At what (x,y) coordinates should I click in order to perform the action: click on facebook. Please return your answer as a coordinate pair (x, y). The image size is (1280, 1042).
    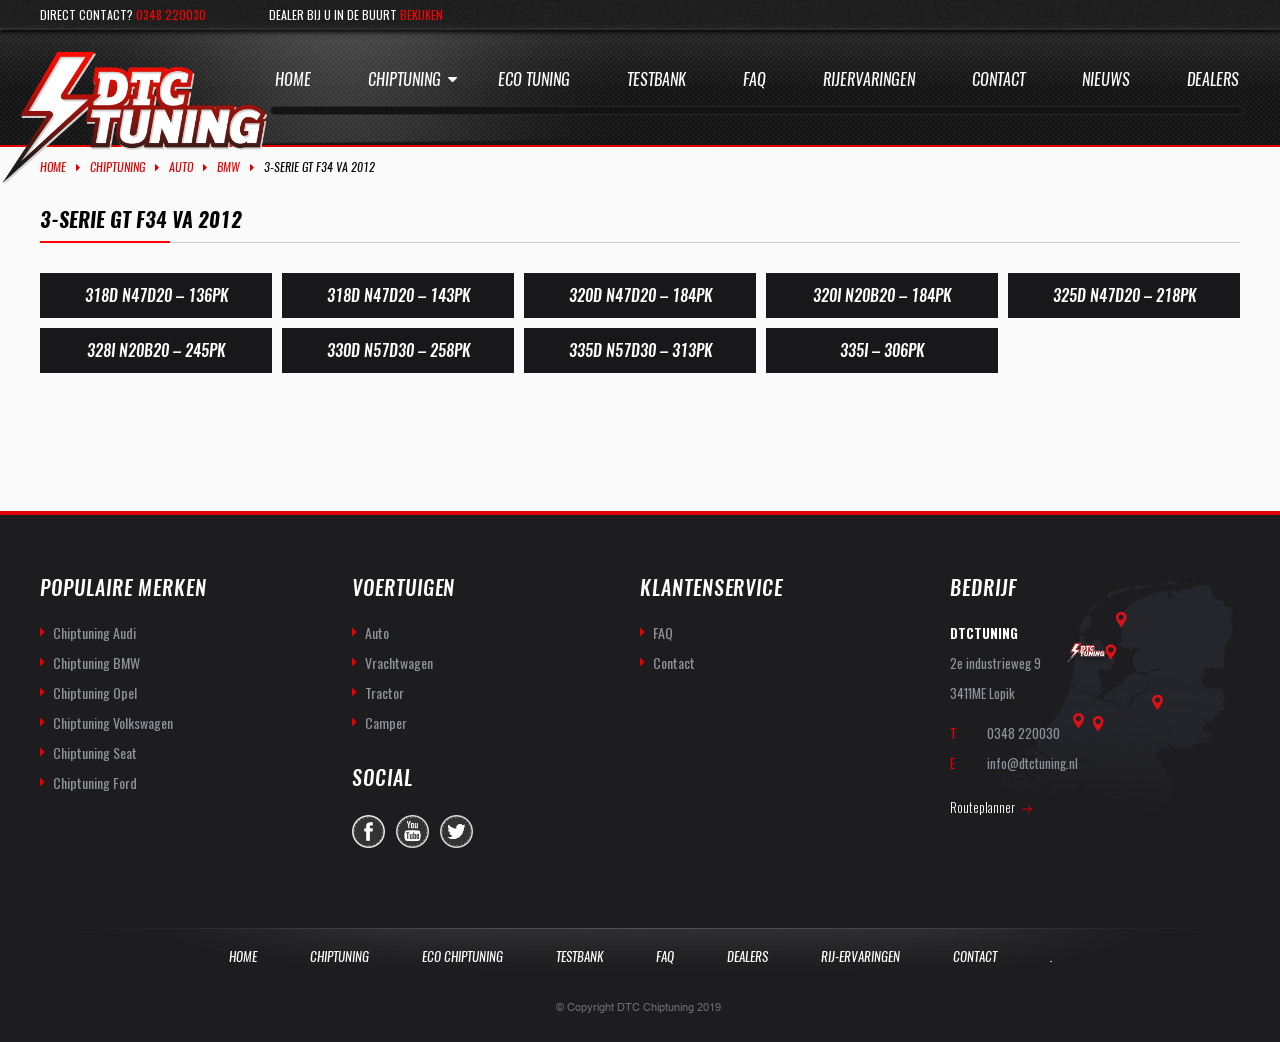
    Looking at the image, I should click on (368, 831).